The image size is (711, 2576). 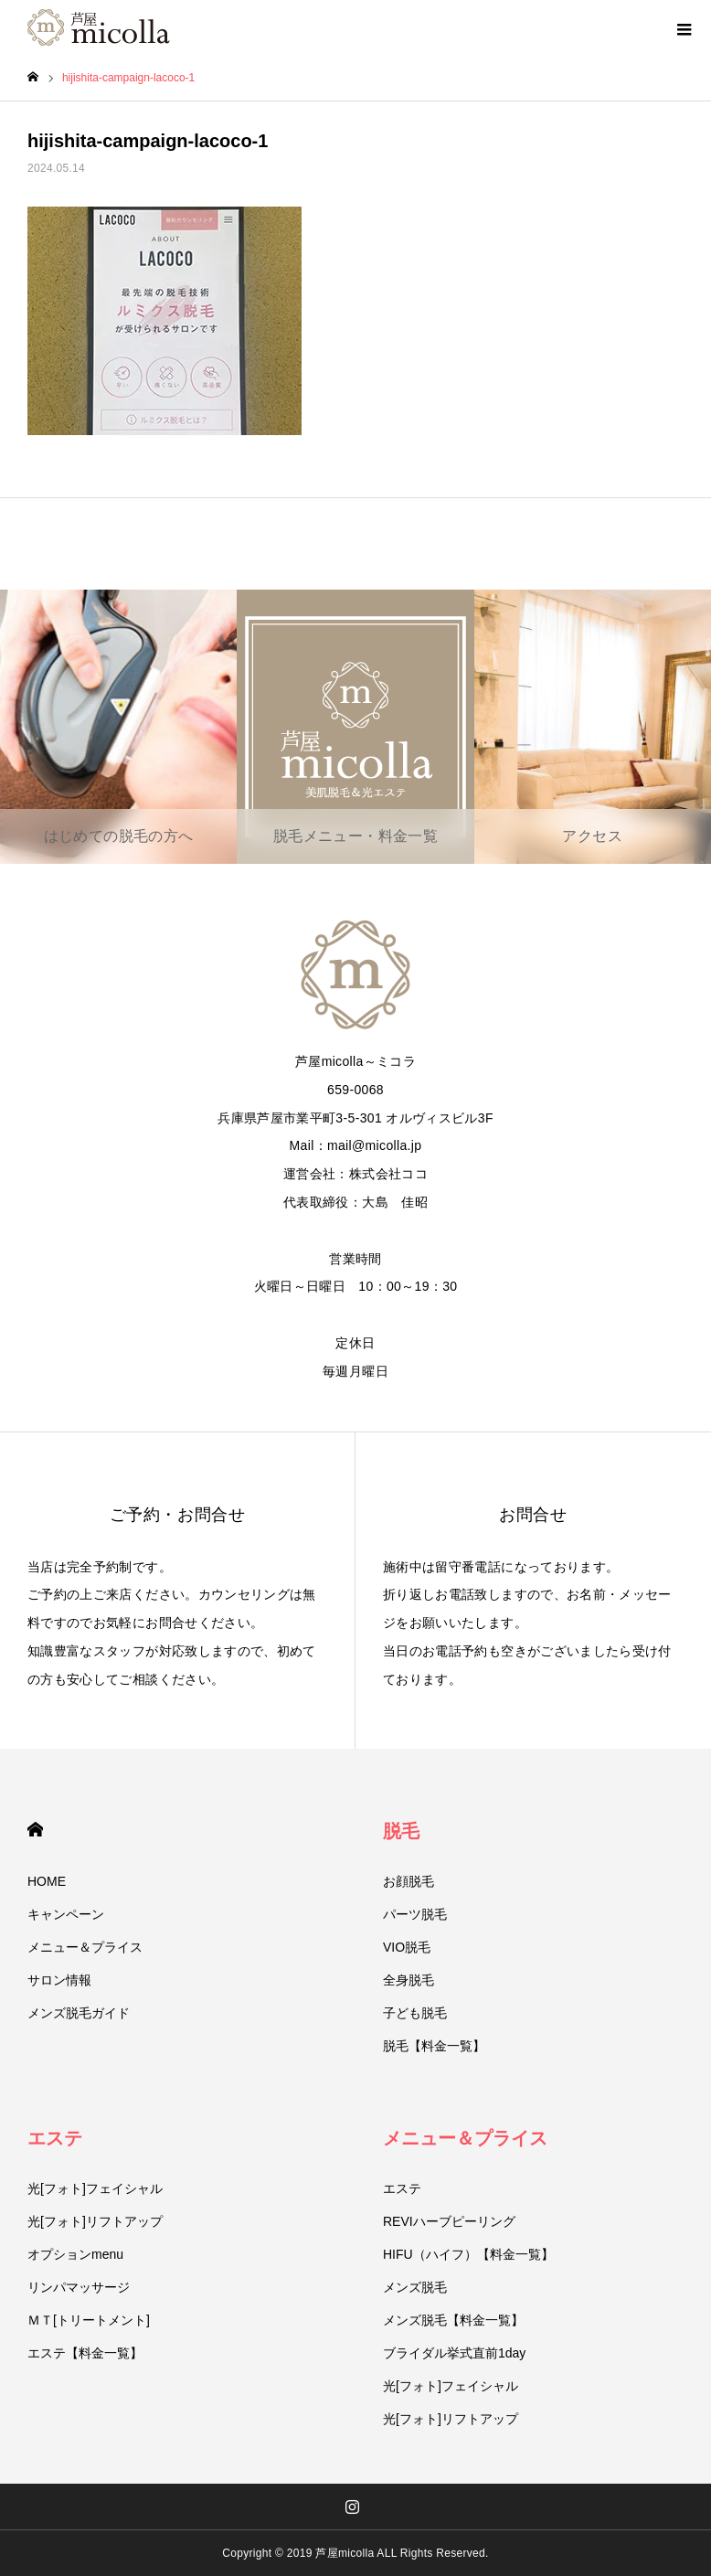 What do you see at coordinates (401, 1831) in the screenshot?
I see `脱毛` at bounding box center [401, 1831].